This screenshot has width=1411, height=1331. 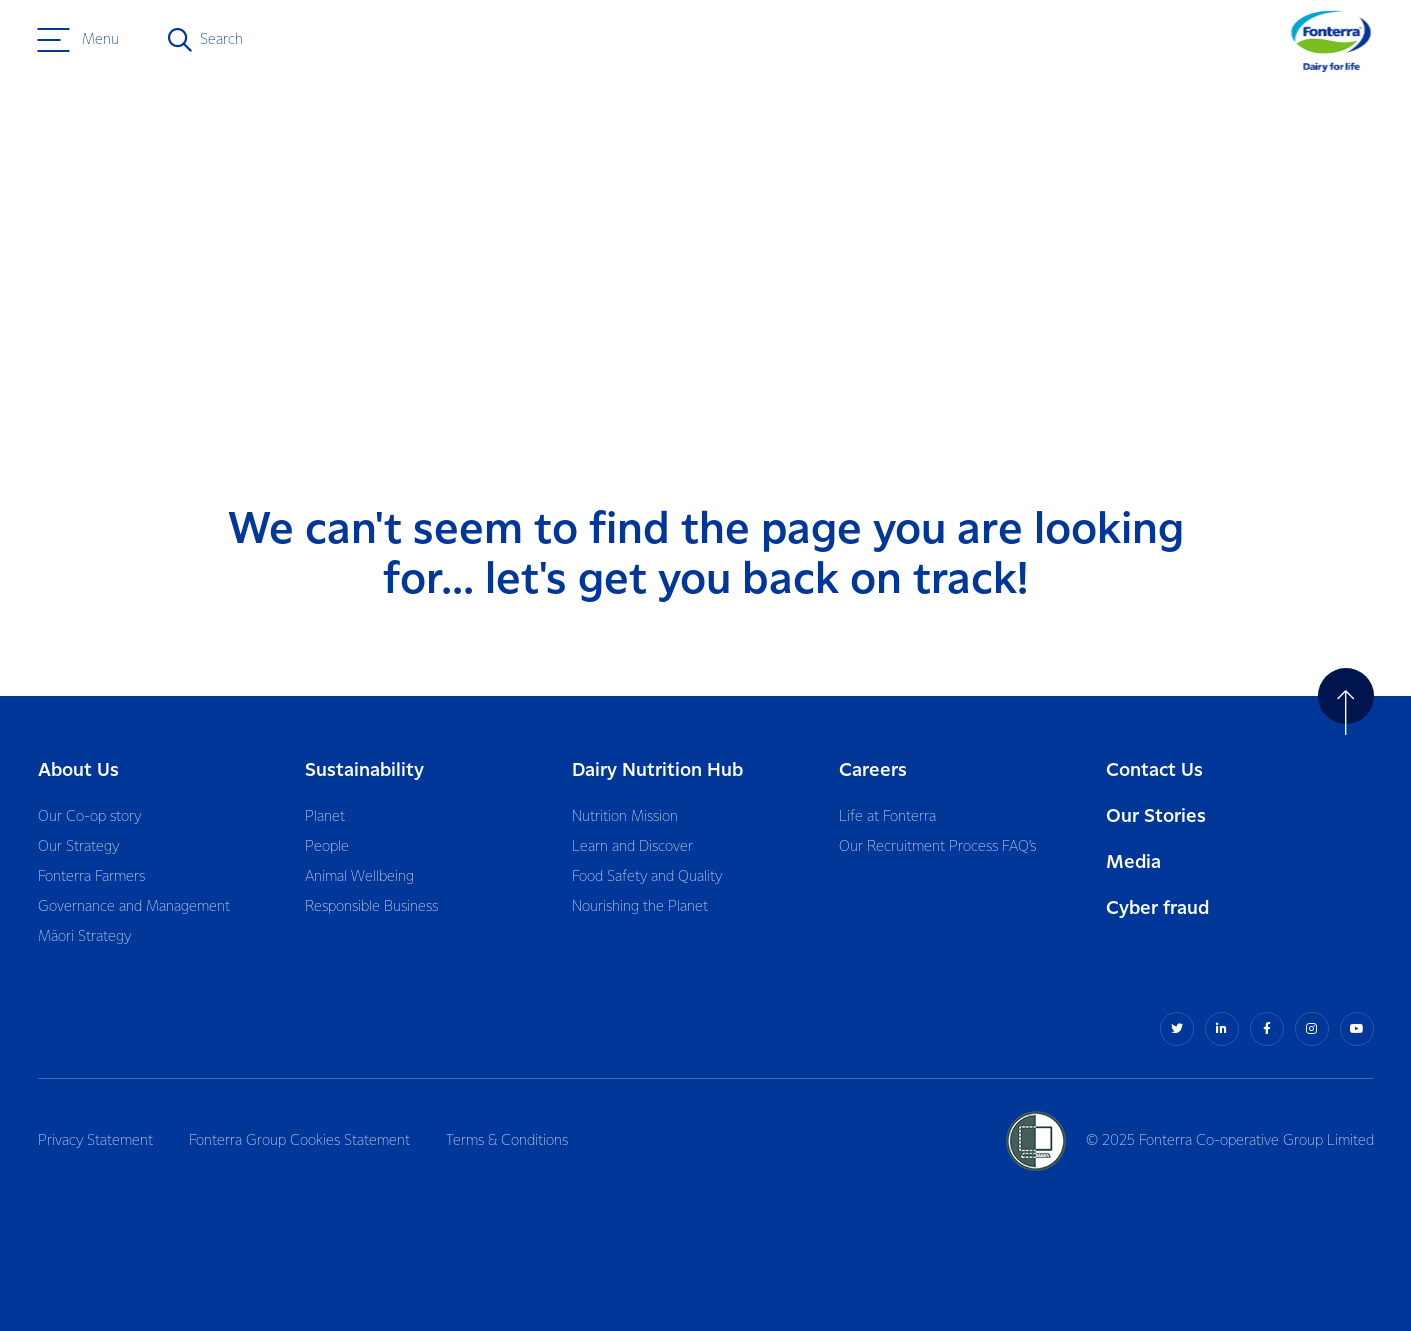 What do you see at coordinates (95, 1141) in the screenshot?
I see `Privacy Statement` at bounding box center [95, 1141].